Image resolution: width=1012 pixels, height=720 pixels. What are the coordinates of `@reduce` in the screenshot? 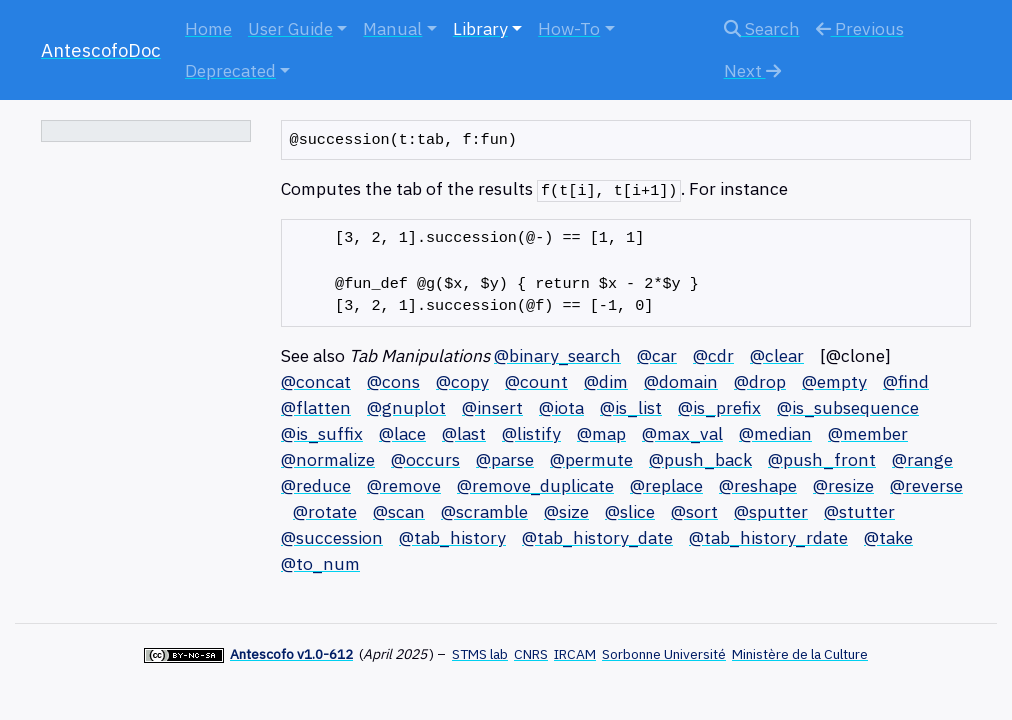 It's located at (316, 485).